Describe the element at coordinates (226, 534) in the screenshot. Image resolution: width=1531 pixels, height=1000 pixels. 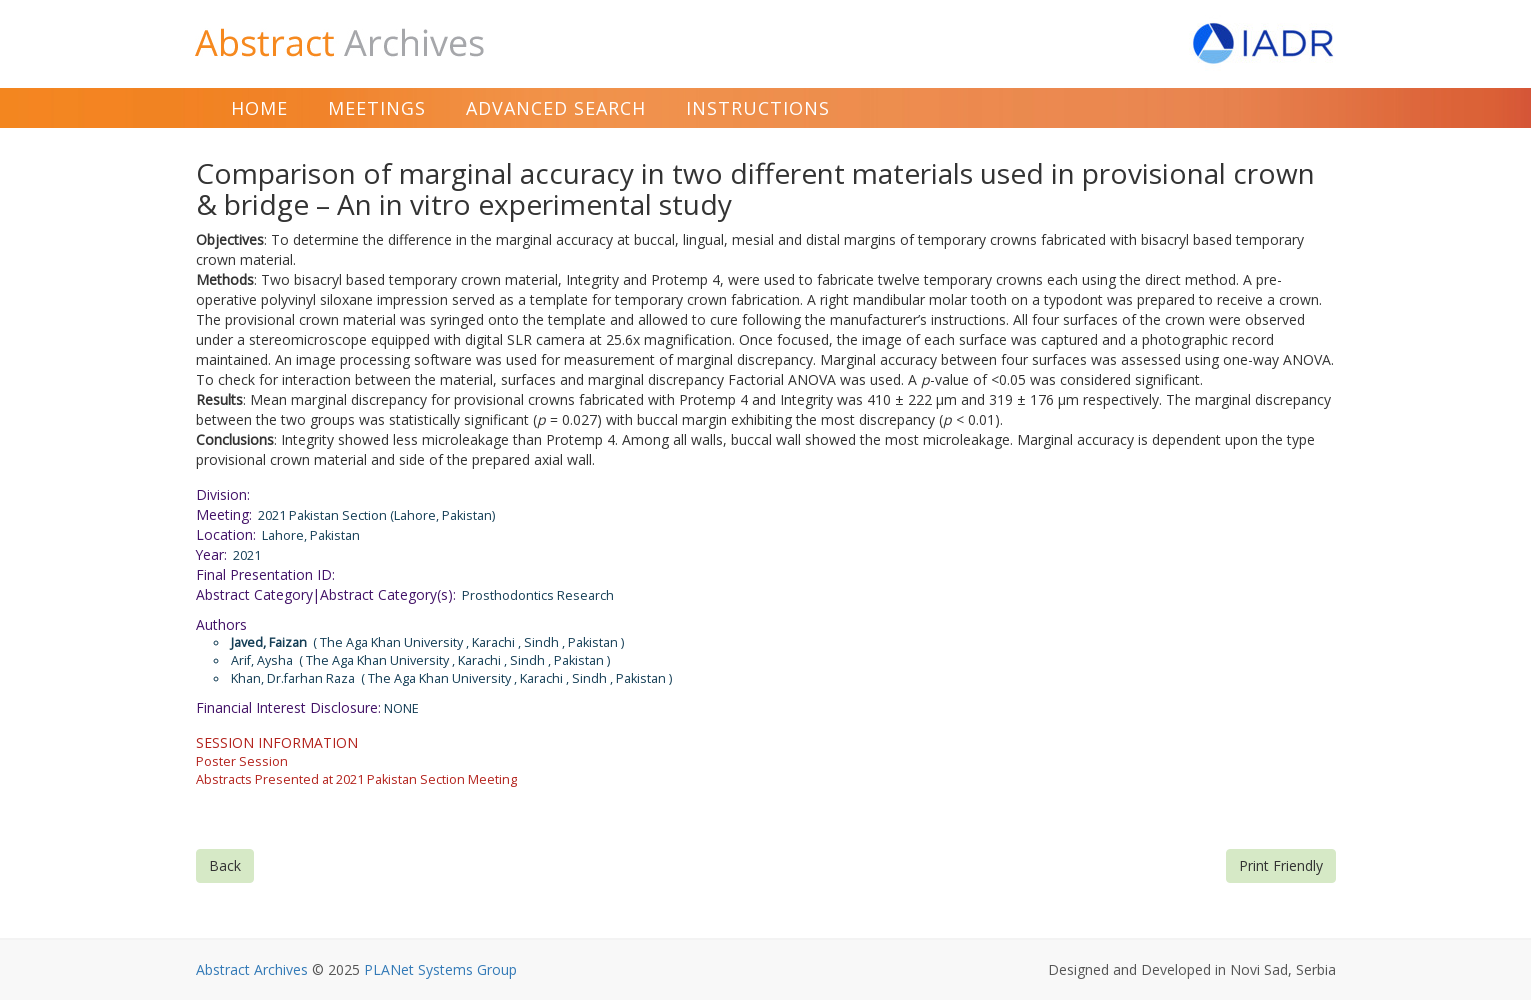
I see `Location:` at that location.